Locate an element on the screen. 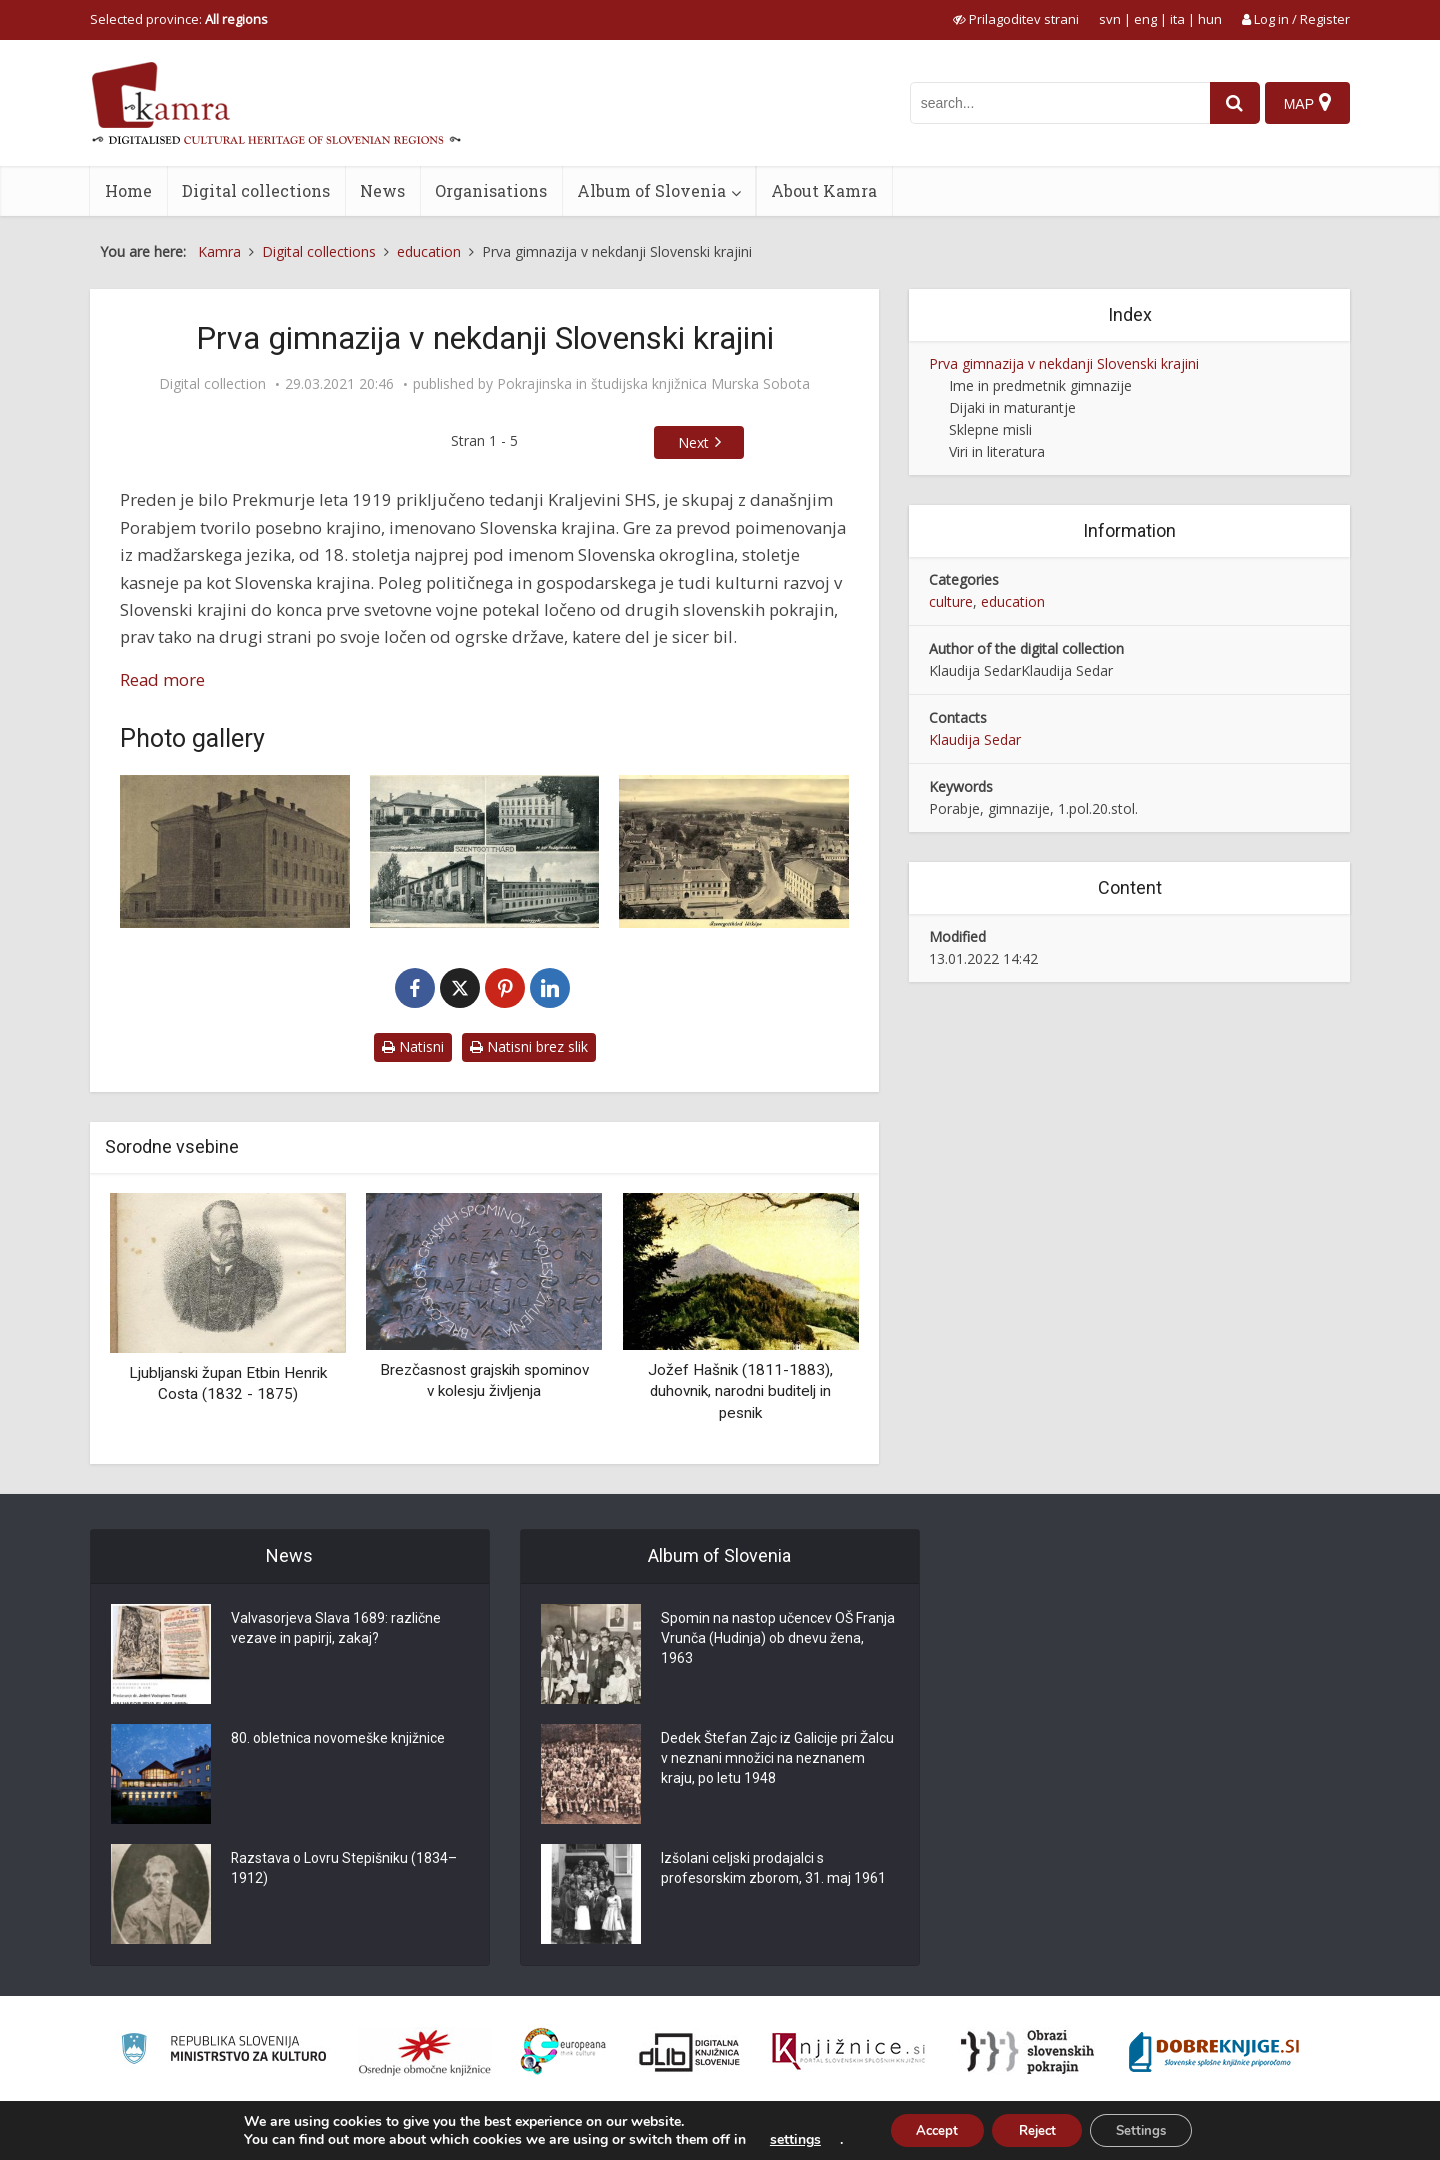 The width and height of the screenshot is (1440, 2160). hun is located at coordinates (1210, 19).